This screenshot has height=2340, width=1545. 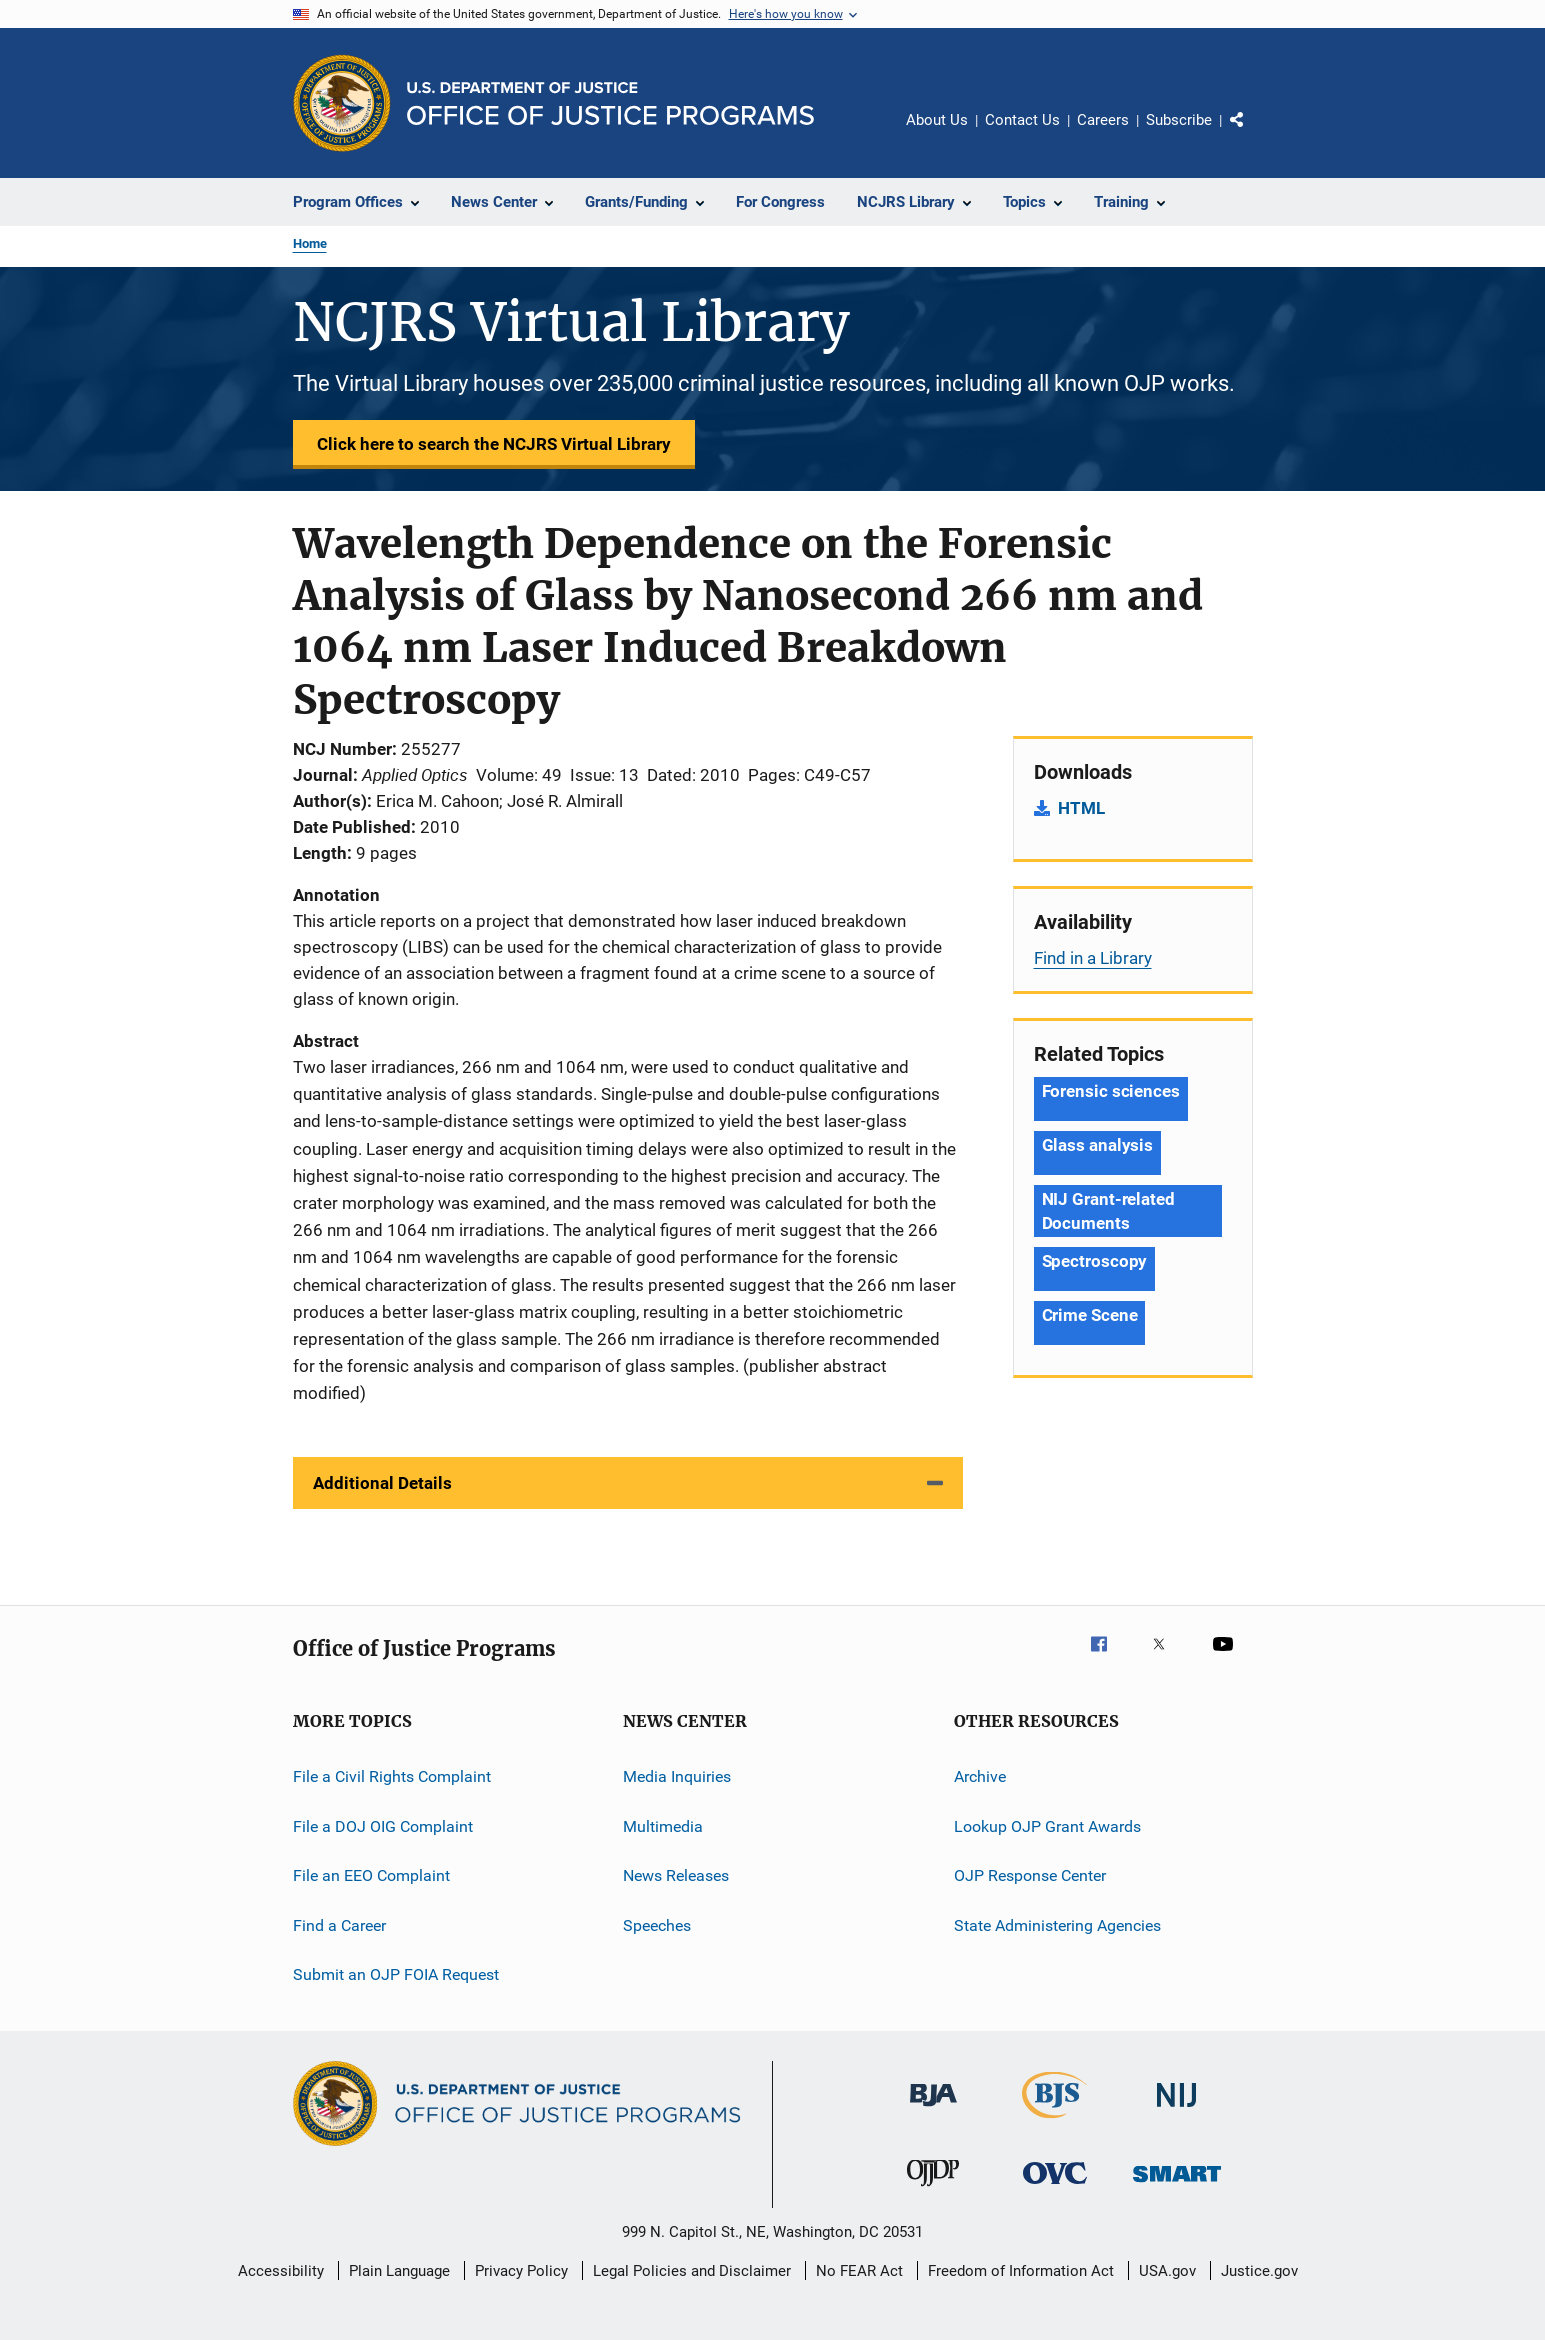 I want to click on [Bureau of Justice Statistics], so click(x=1054, y=2122).